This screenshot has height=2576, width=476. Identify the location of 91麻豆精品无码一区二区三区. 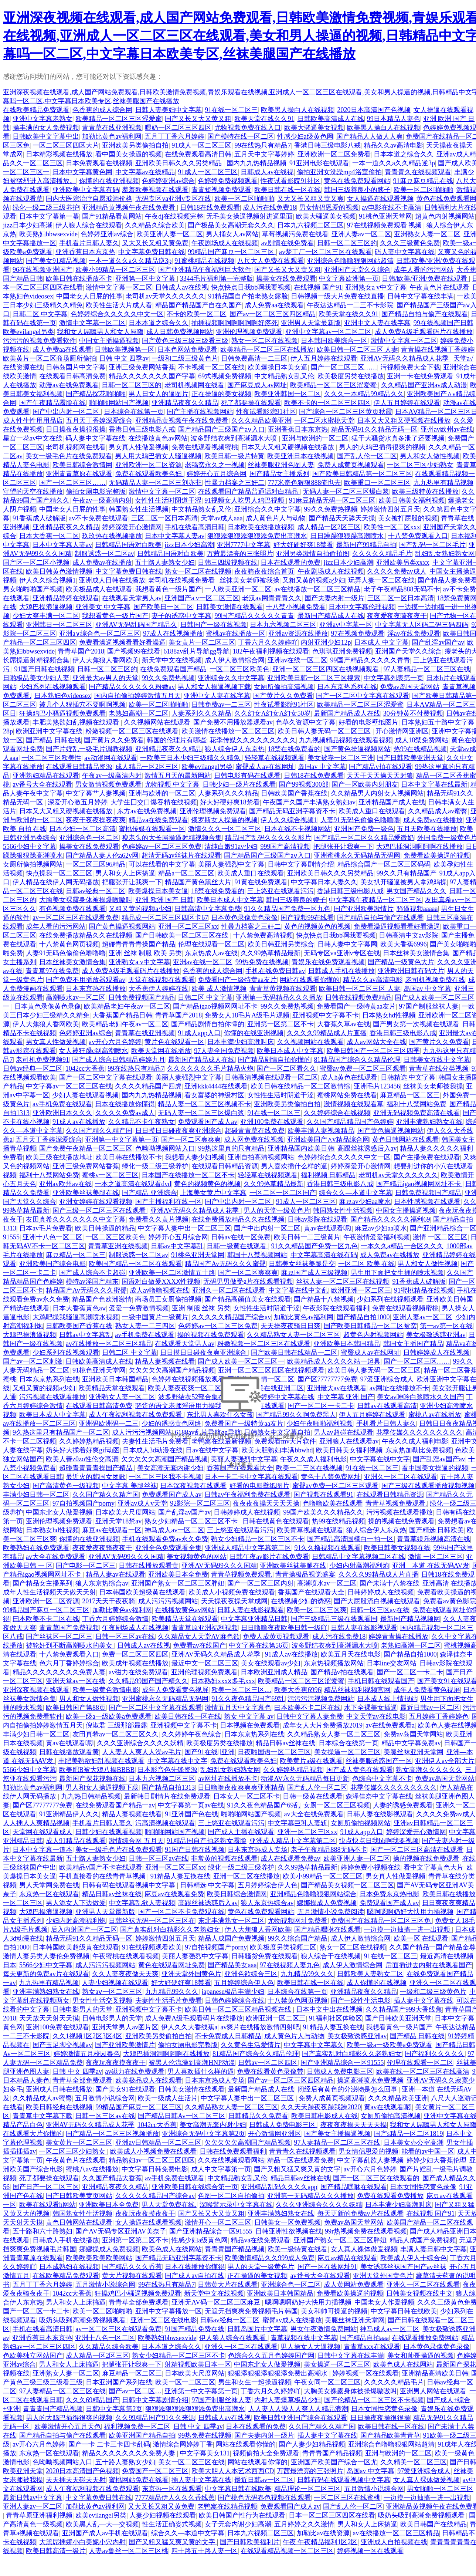
(332, 500).